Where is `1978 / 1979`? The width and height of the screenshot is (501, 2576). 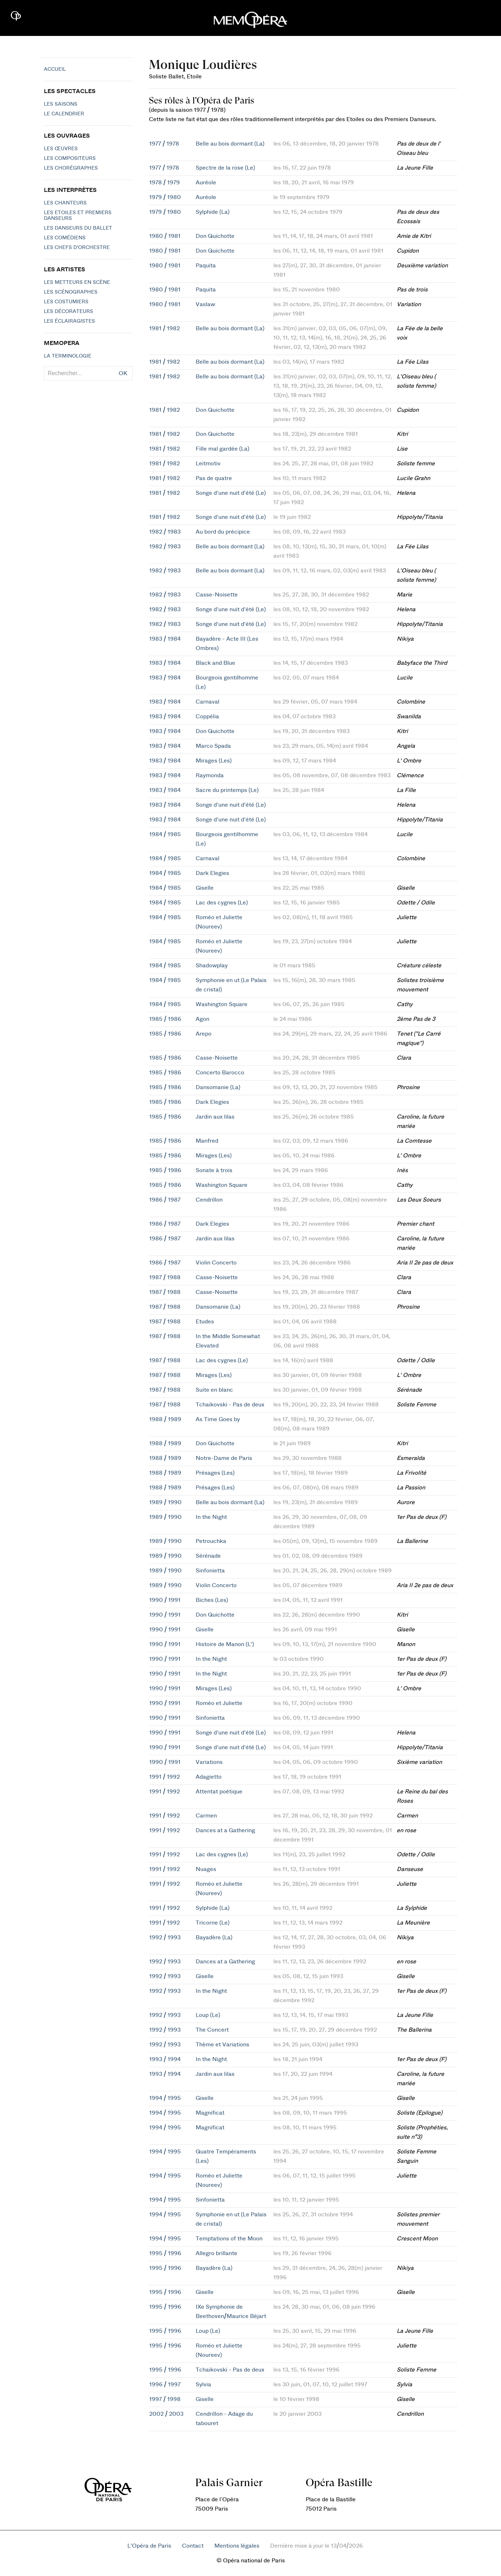 1978 / 1979 is located at coordinates (164, 182).